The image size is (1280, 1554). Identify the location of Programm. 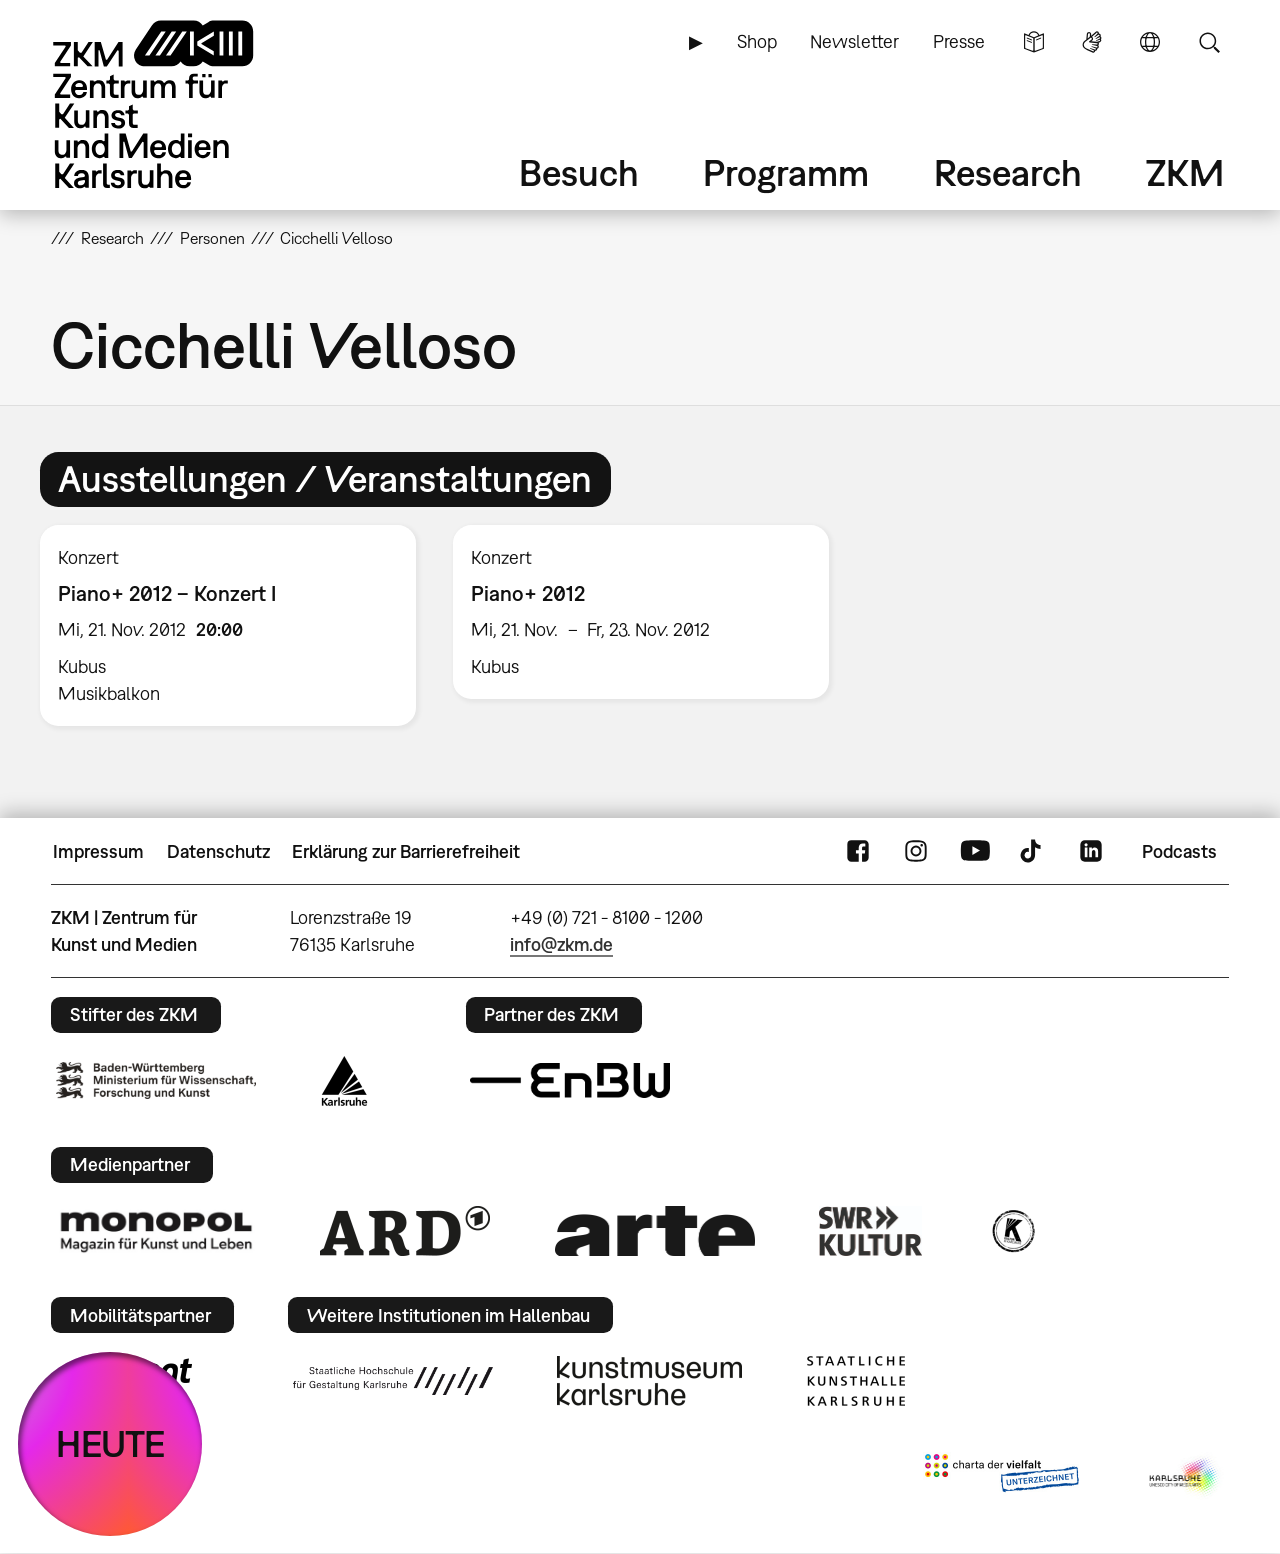
(786, 172).